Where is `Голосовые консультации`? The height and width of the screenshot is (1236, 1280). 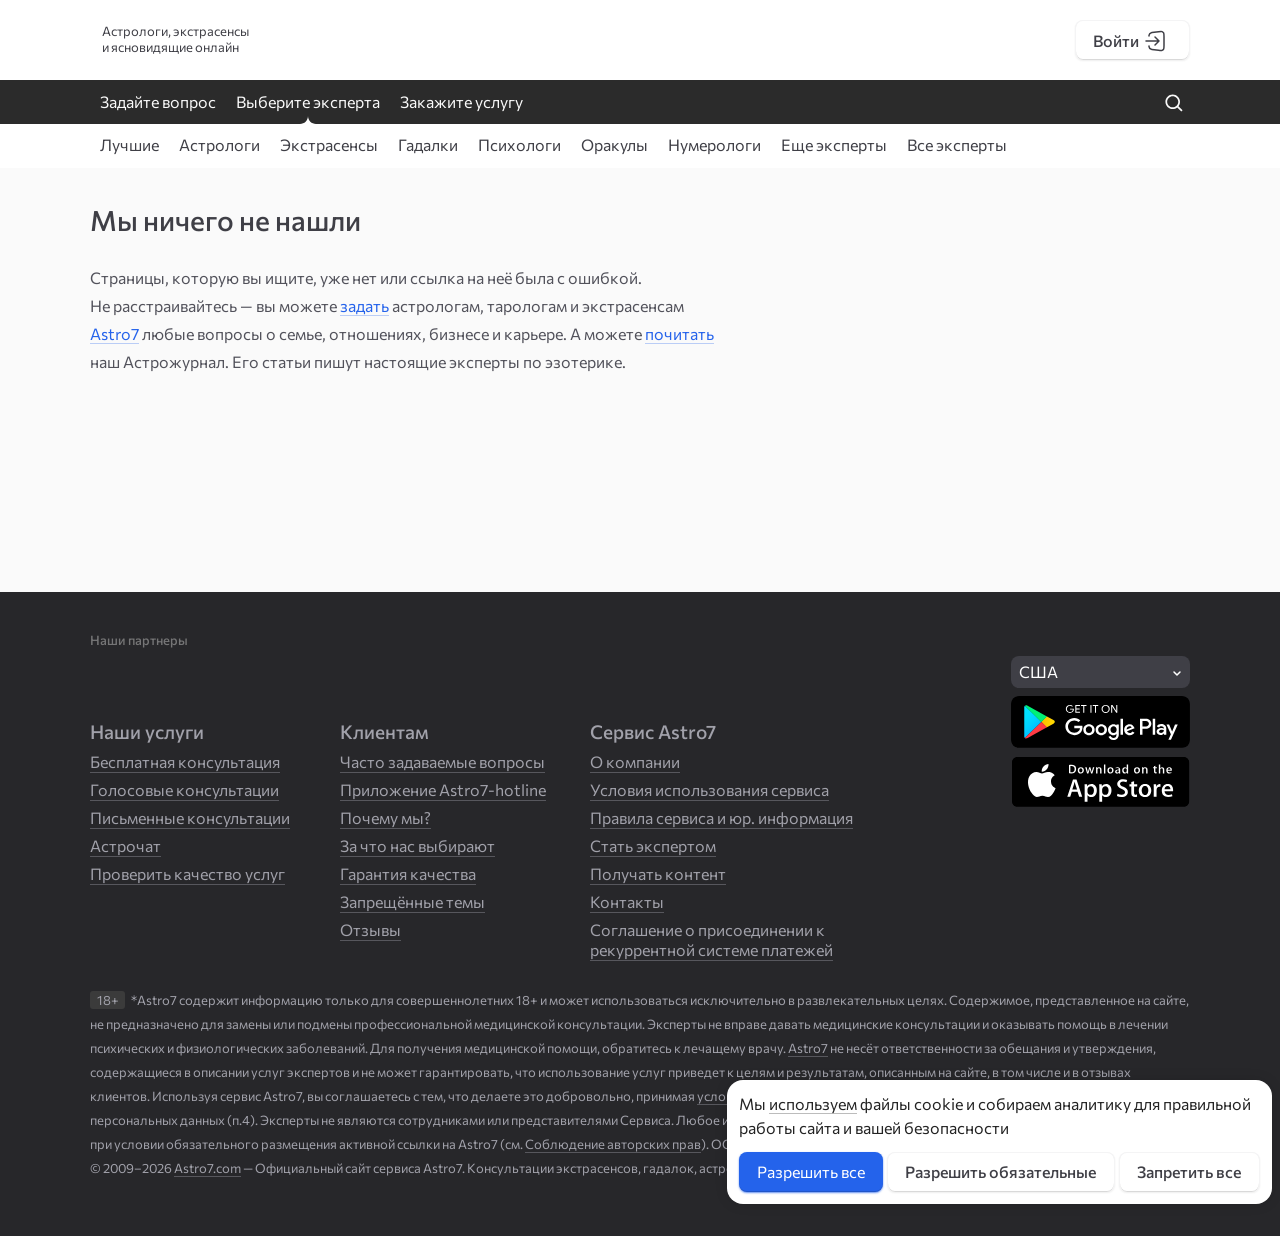
Голосовые консультации is located at coordinates (184, 789).